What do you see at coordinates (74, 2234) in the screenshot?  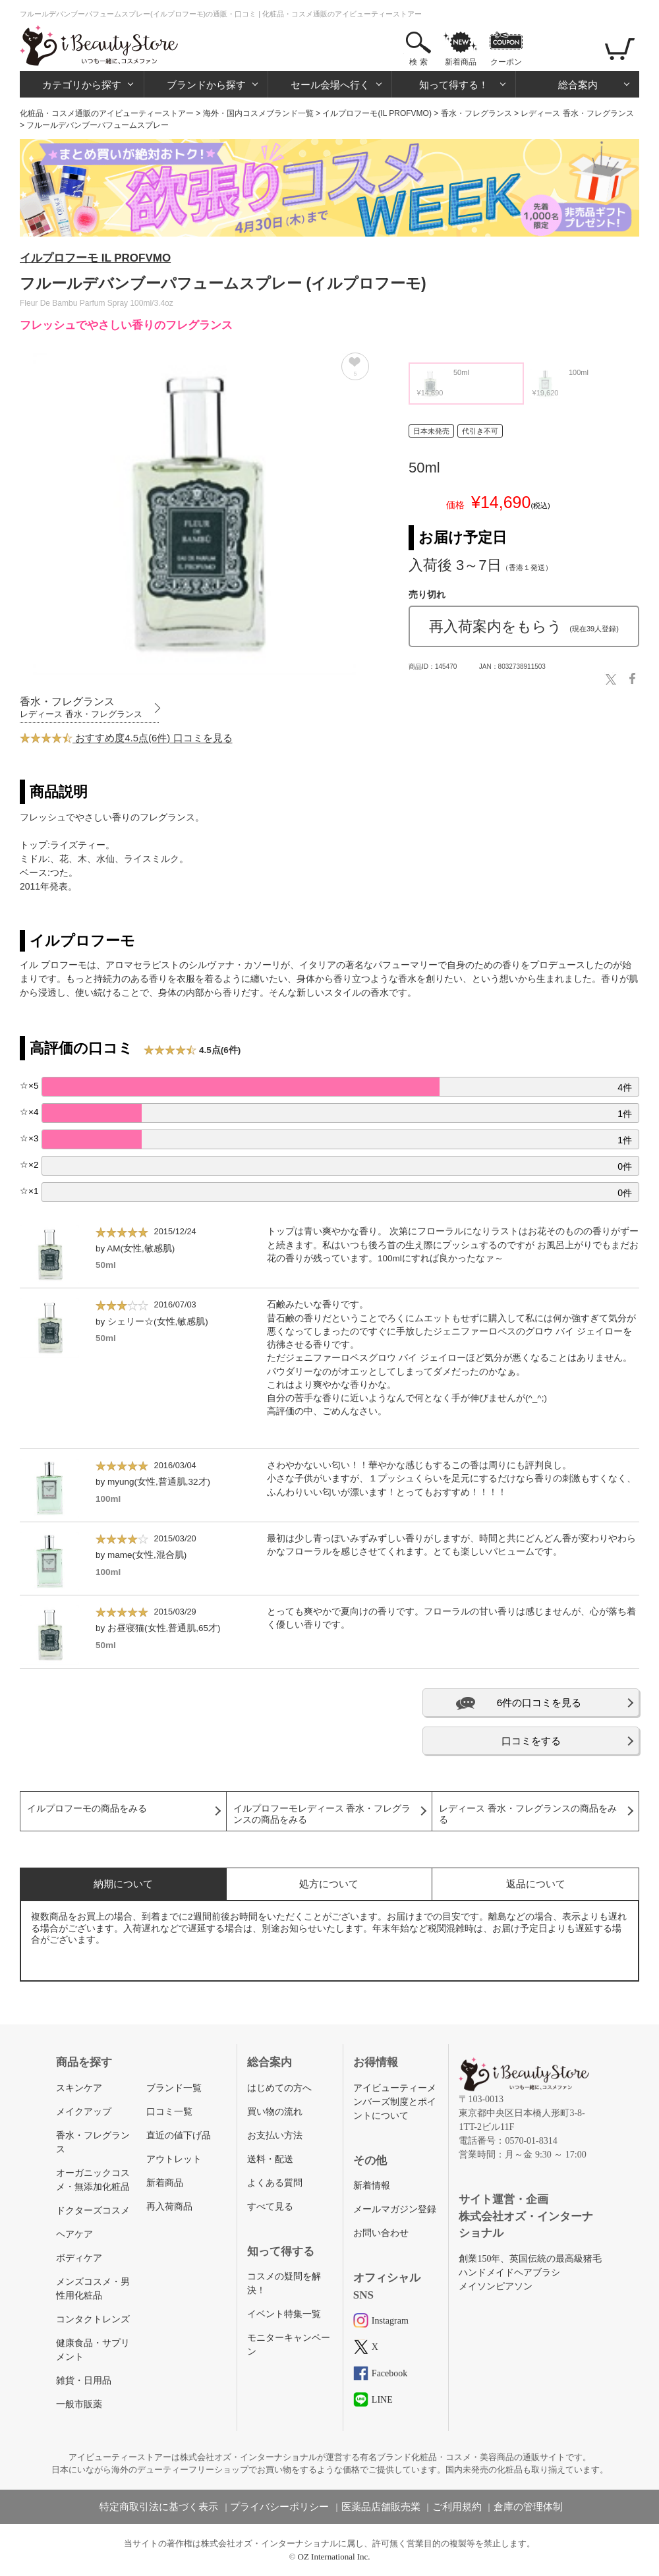 I see `ヘアケア` at bounding box center [74, 2234].